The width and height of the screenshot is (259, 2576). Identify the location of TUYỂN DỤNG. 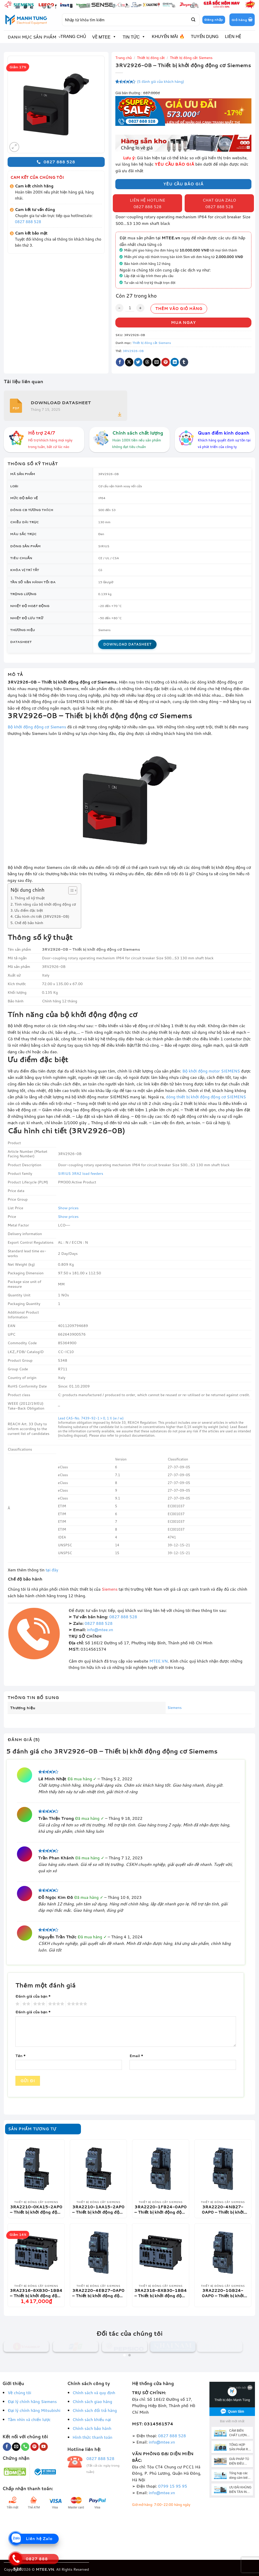
(205, 36).